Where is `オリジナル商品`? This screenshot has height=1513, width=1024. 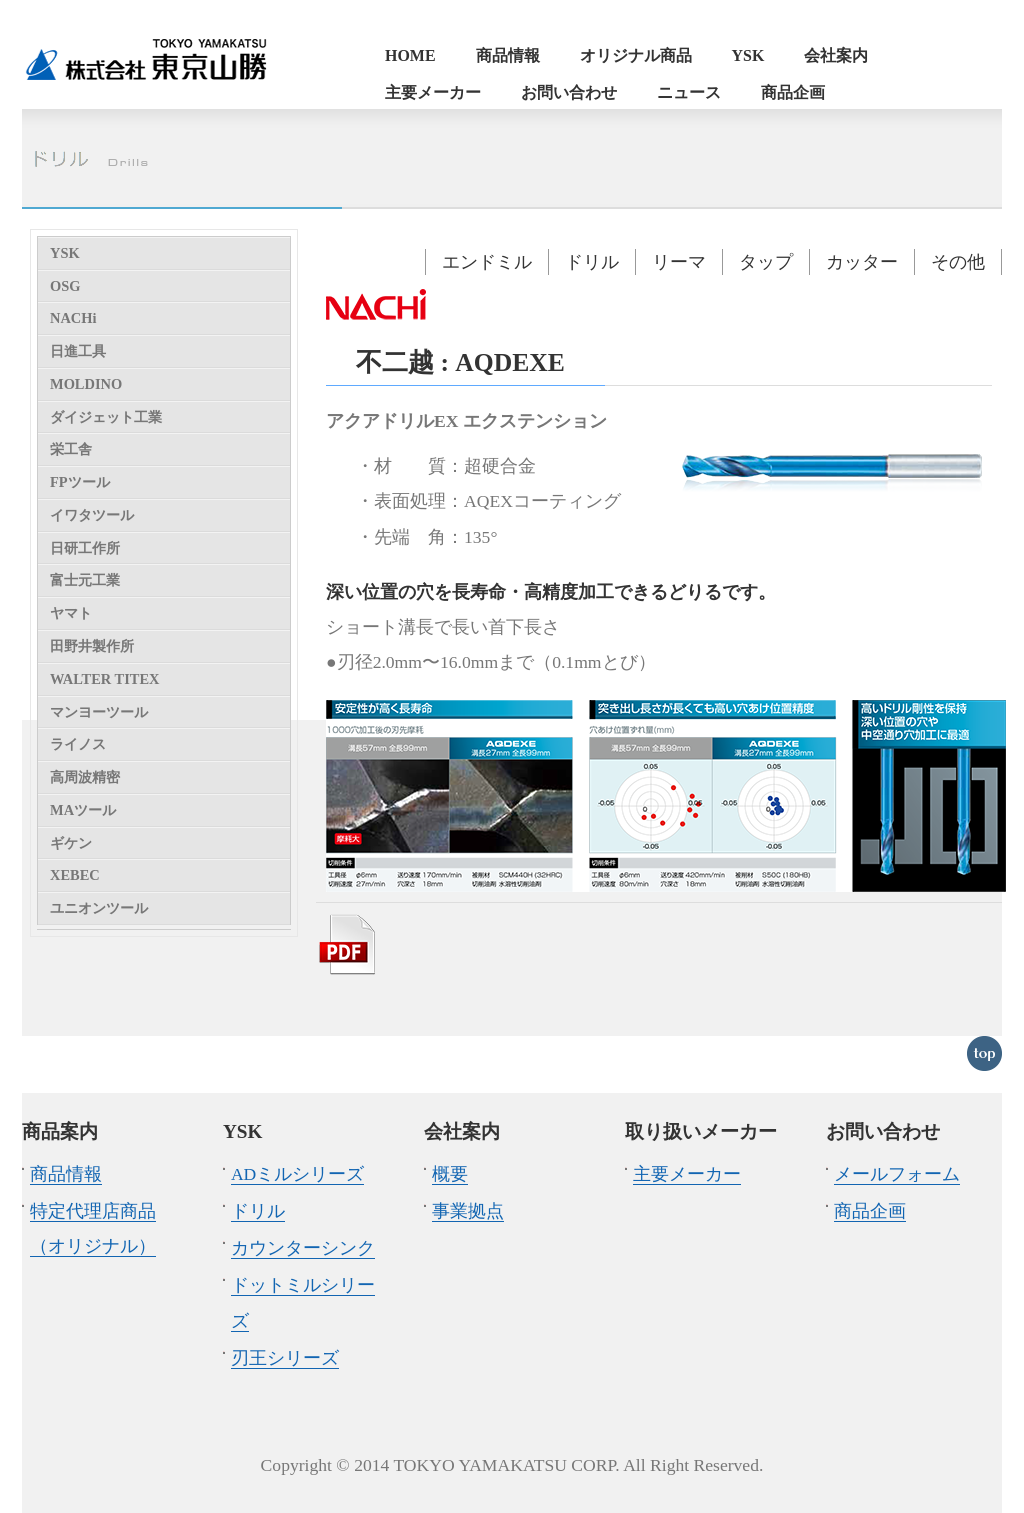
オリジナル商品 is located at coordinates (636, 55).